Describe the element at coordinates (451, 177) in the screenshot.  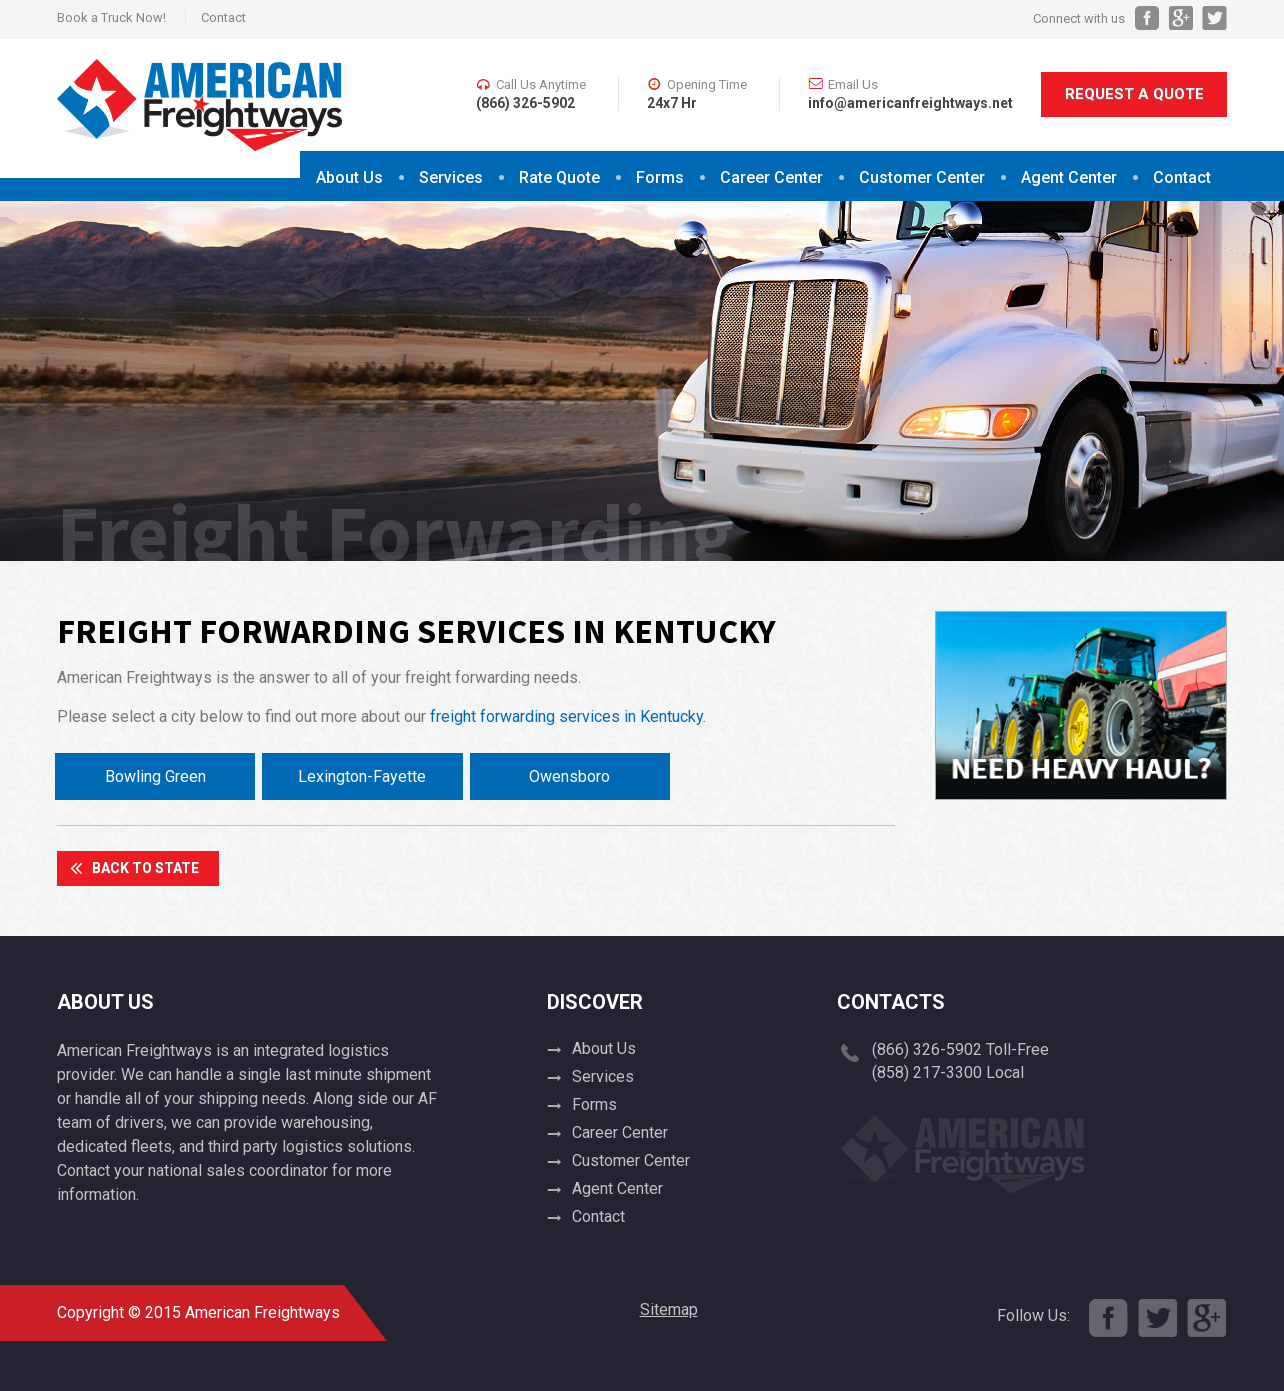
I see `Services` at that location.